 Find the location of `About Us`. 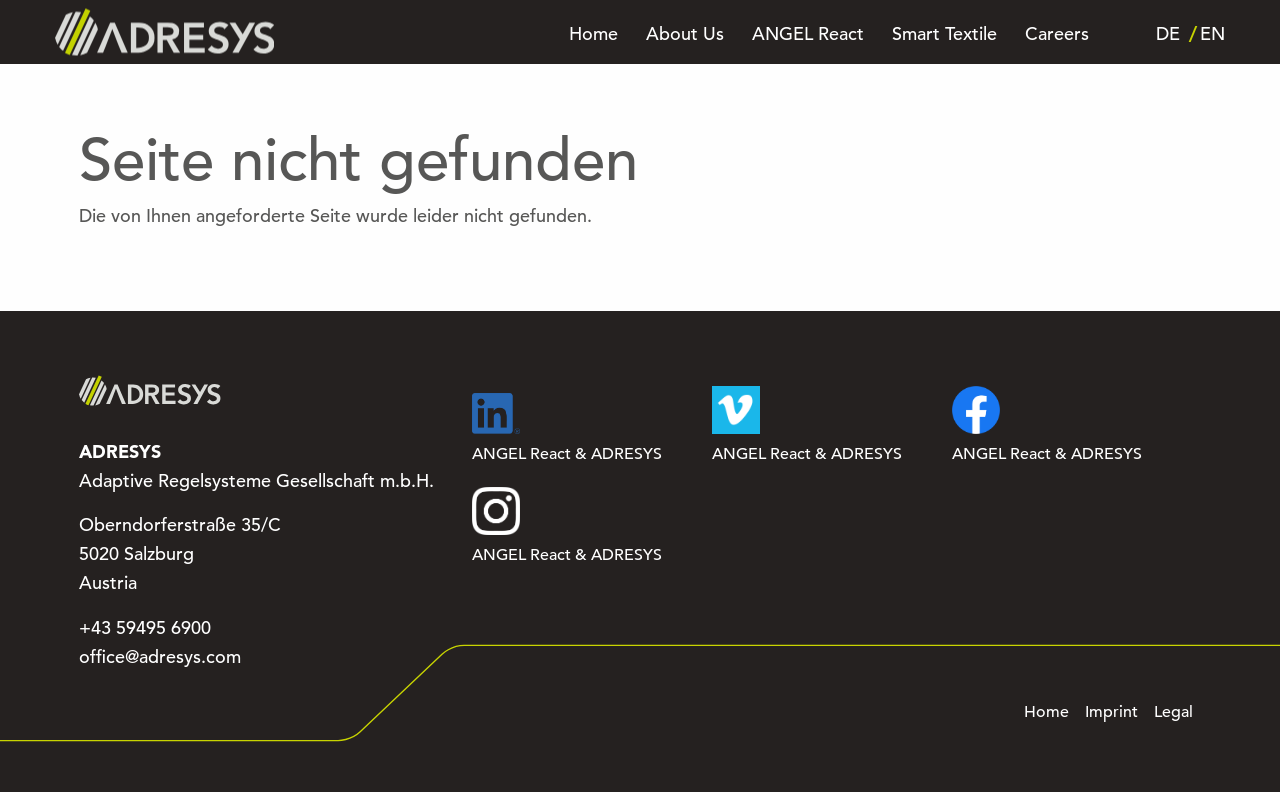

About Us is located at coordinates (685, 34).